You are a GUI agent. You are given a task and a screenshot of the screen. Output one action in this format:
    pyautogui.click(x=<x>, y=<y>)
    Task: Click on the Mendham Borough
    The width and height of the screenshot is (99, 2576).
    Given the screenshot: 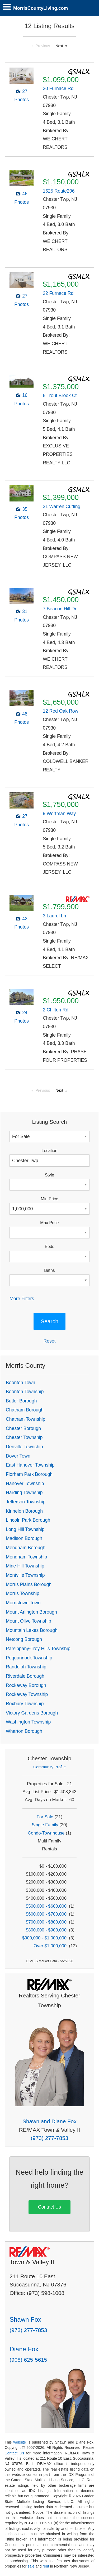 What is the action you would take?
    pyautogui.click(x=25, y=1547)
    